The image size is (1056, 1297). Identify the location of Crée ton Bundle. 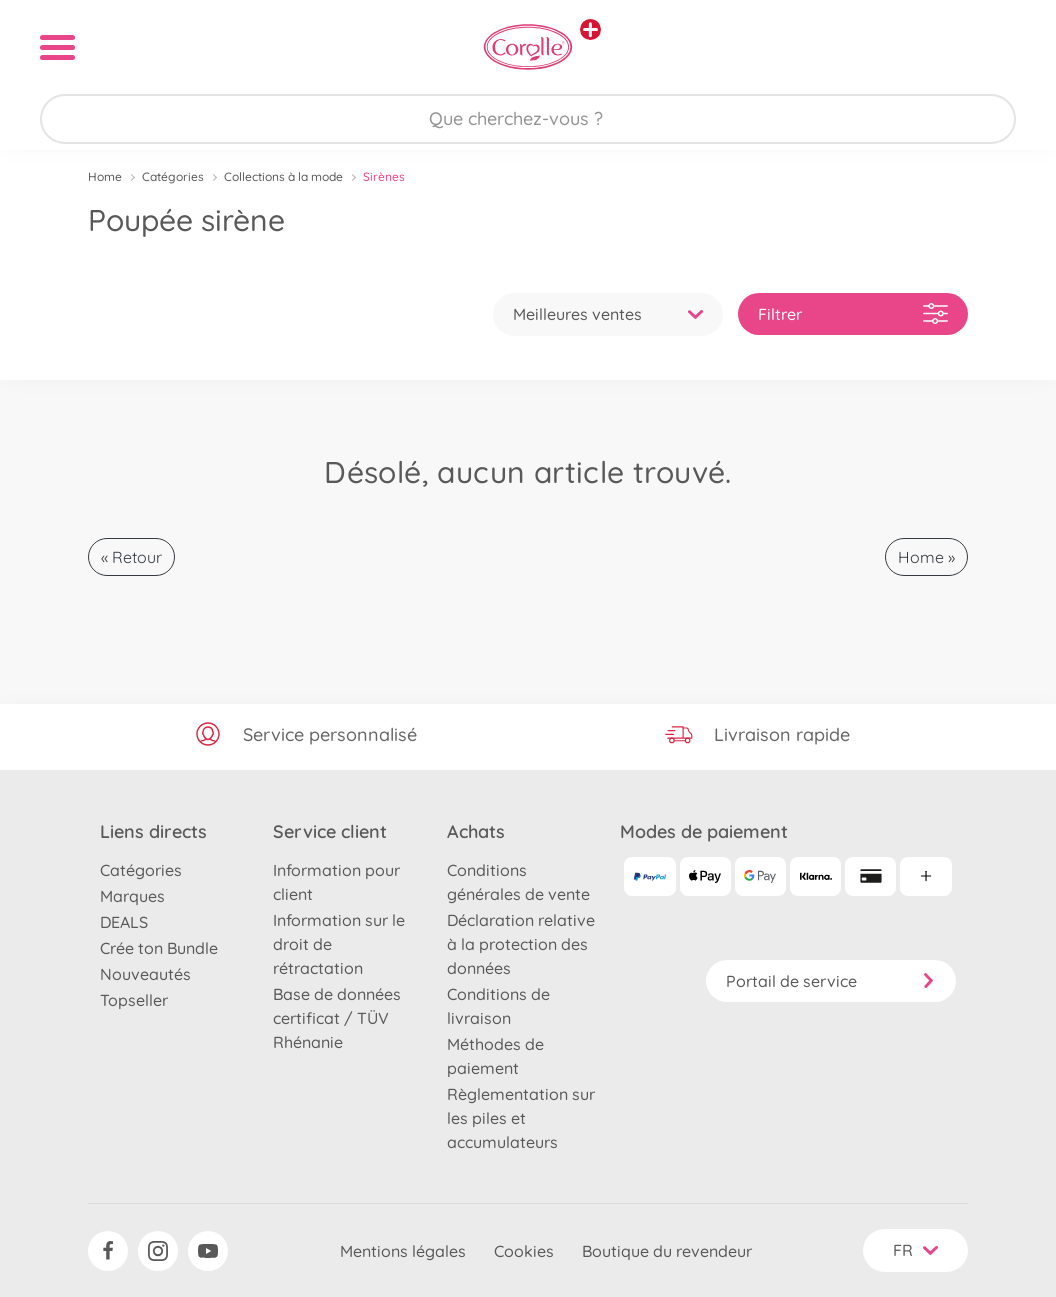
(159, 948).